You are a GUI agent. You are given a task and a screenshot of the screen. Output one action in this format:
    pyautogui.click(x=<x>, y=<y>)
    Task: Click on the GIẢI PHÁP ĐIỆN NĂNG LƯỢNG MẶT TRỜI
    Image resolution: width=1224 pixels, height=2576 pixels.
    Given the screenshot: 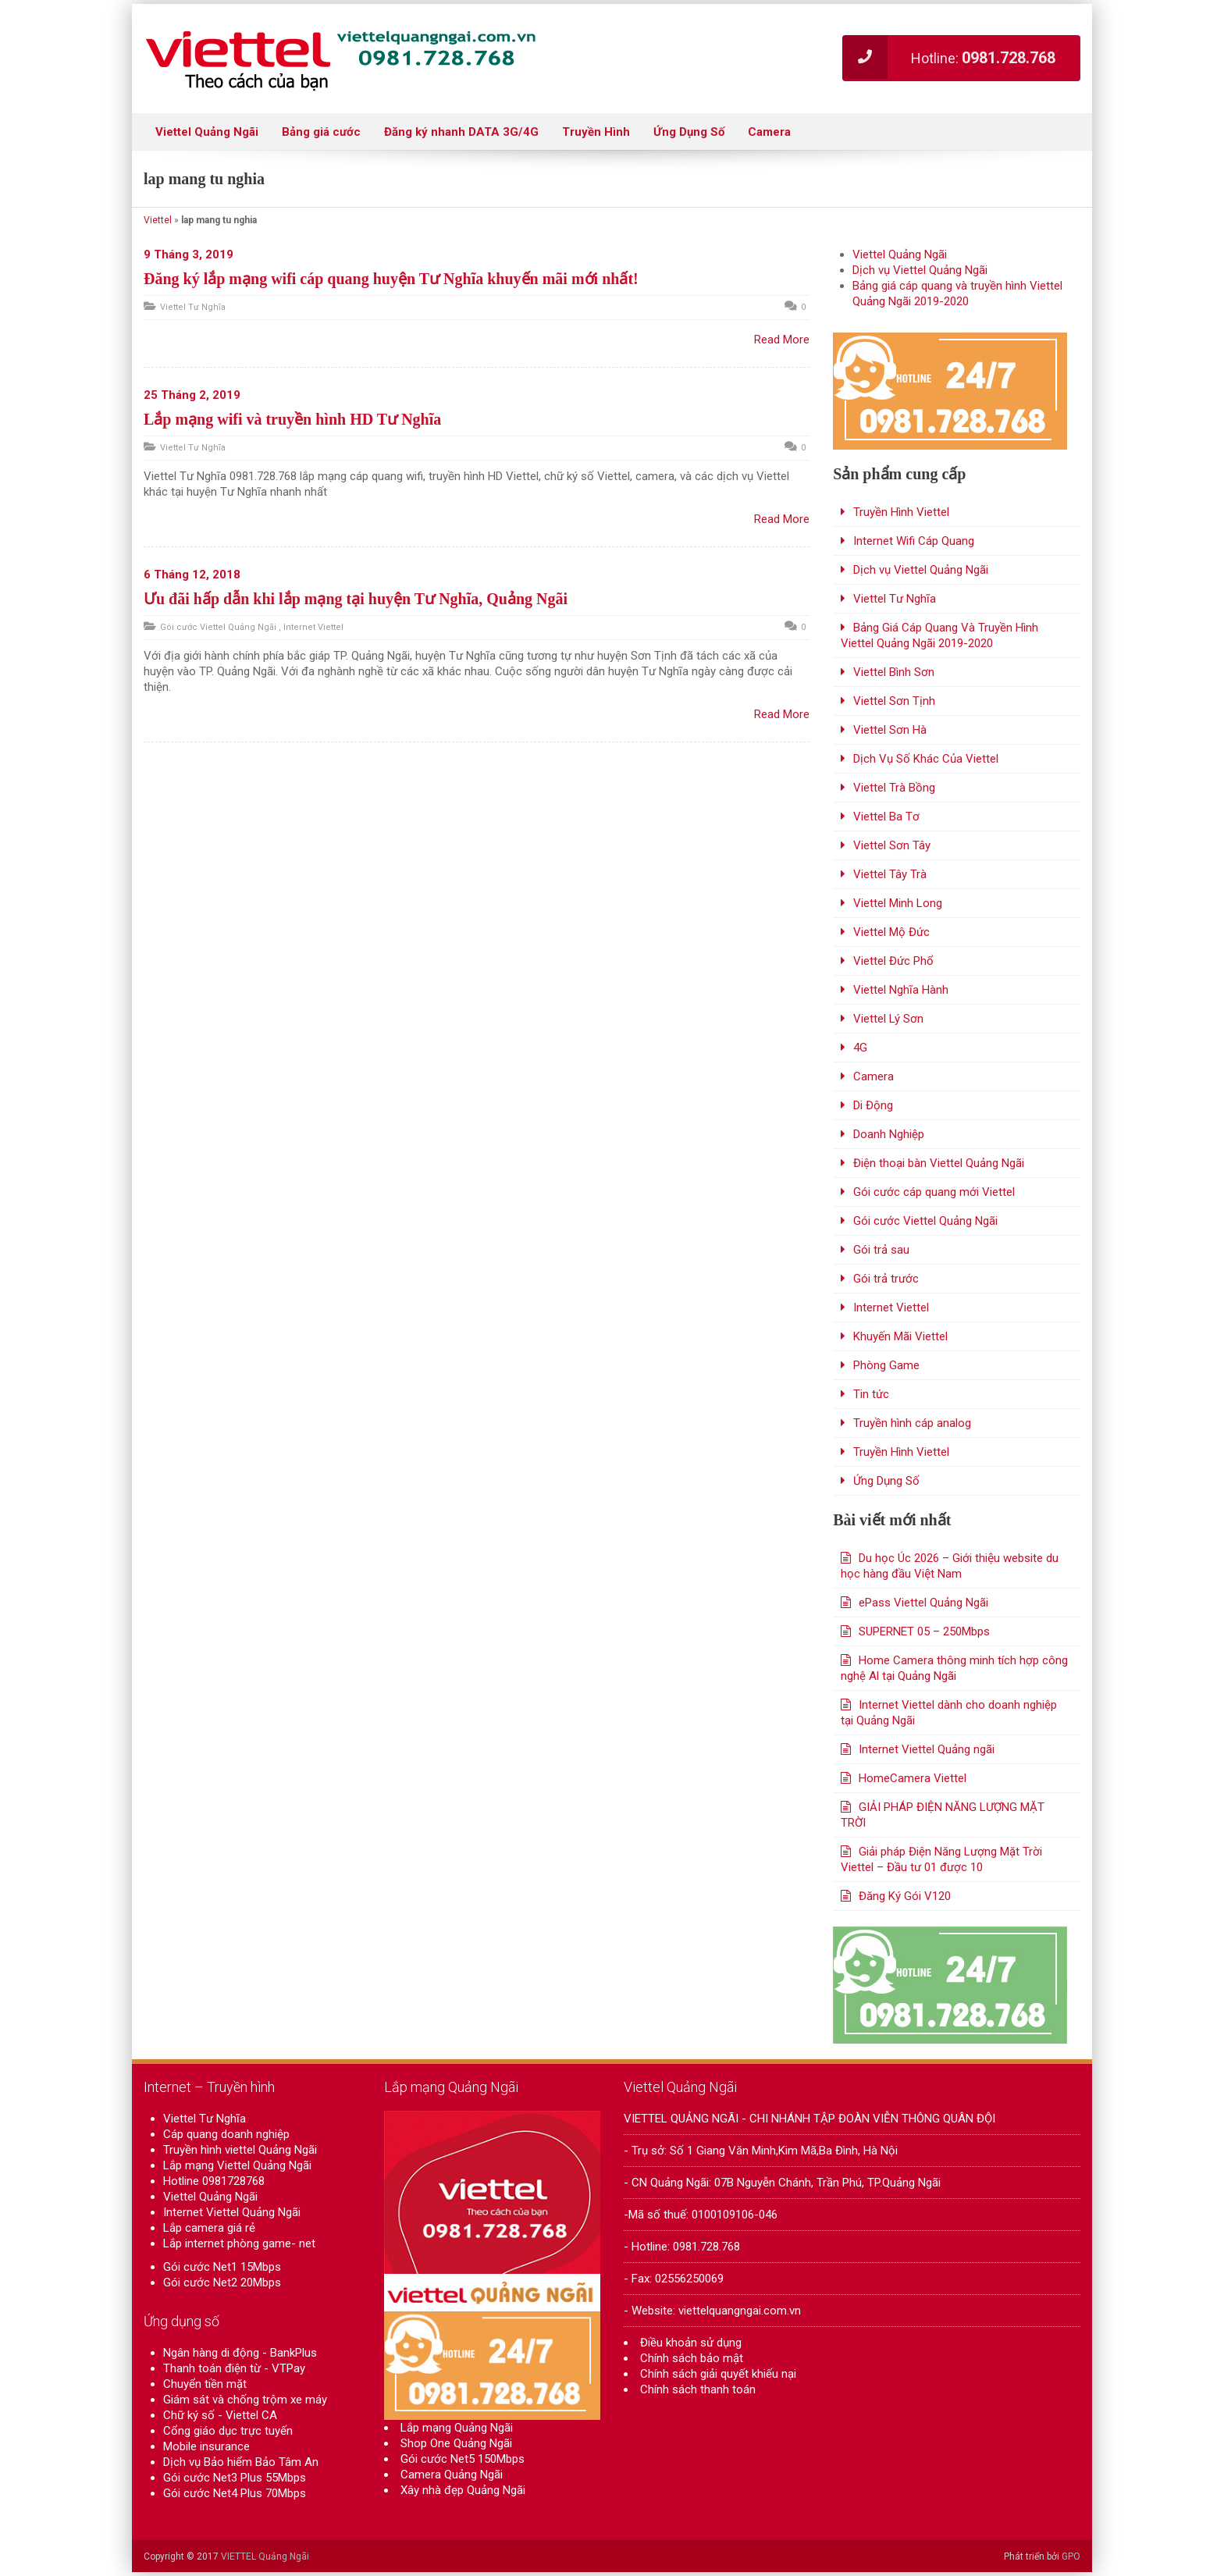 What is the action you would take?
    pyautogui.click(x=942, y=1815)
    